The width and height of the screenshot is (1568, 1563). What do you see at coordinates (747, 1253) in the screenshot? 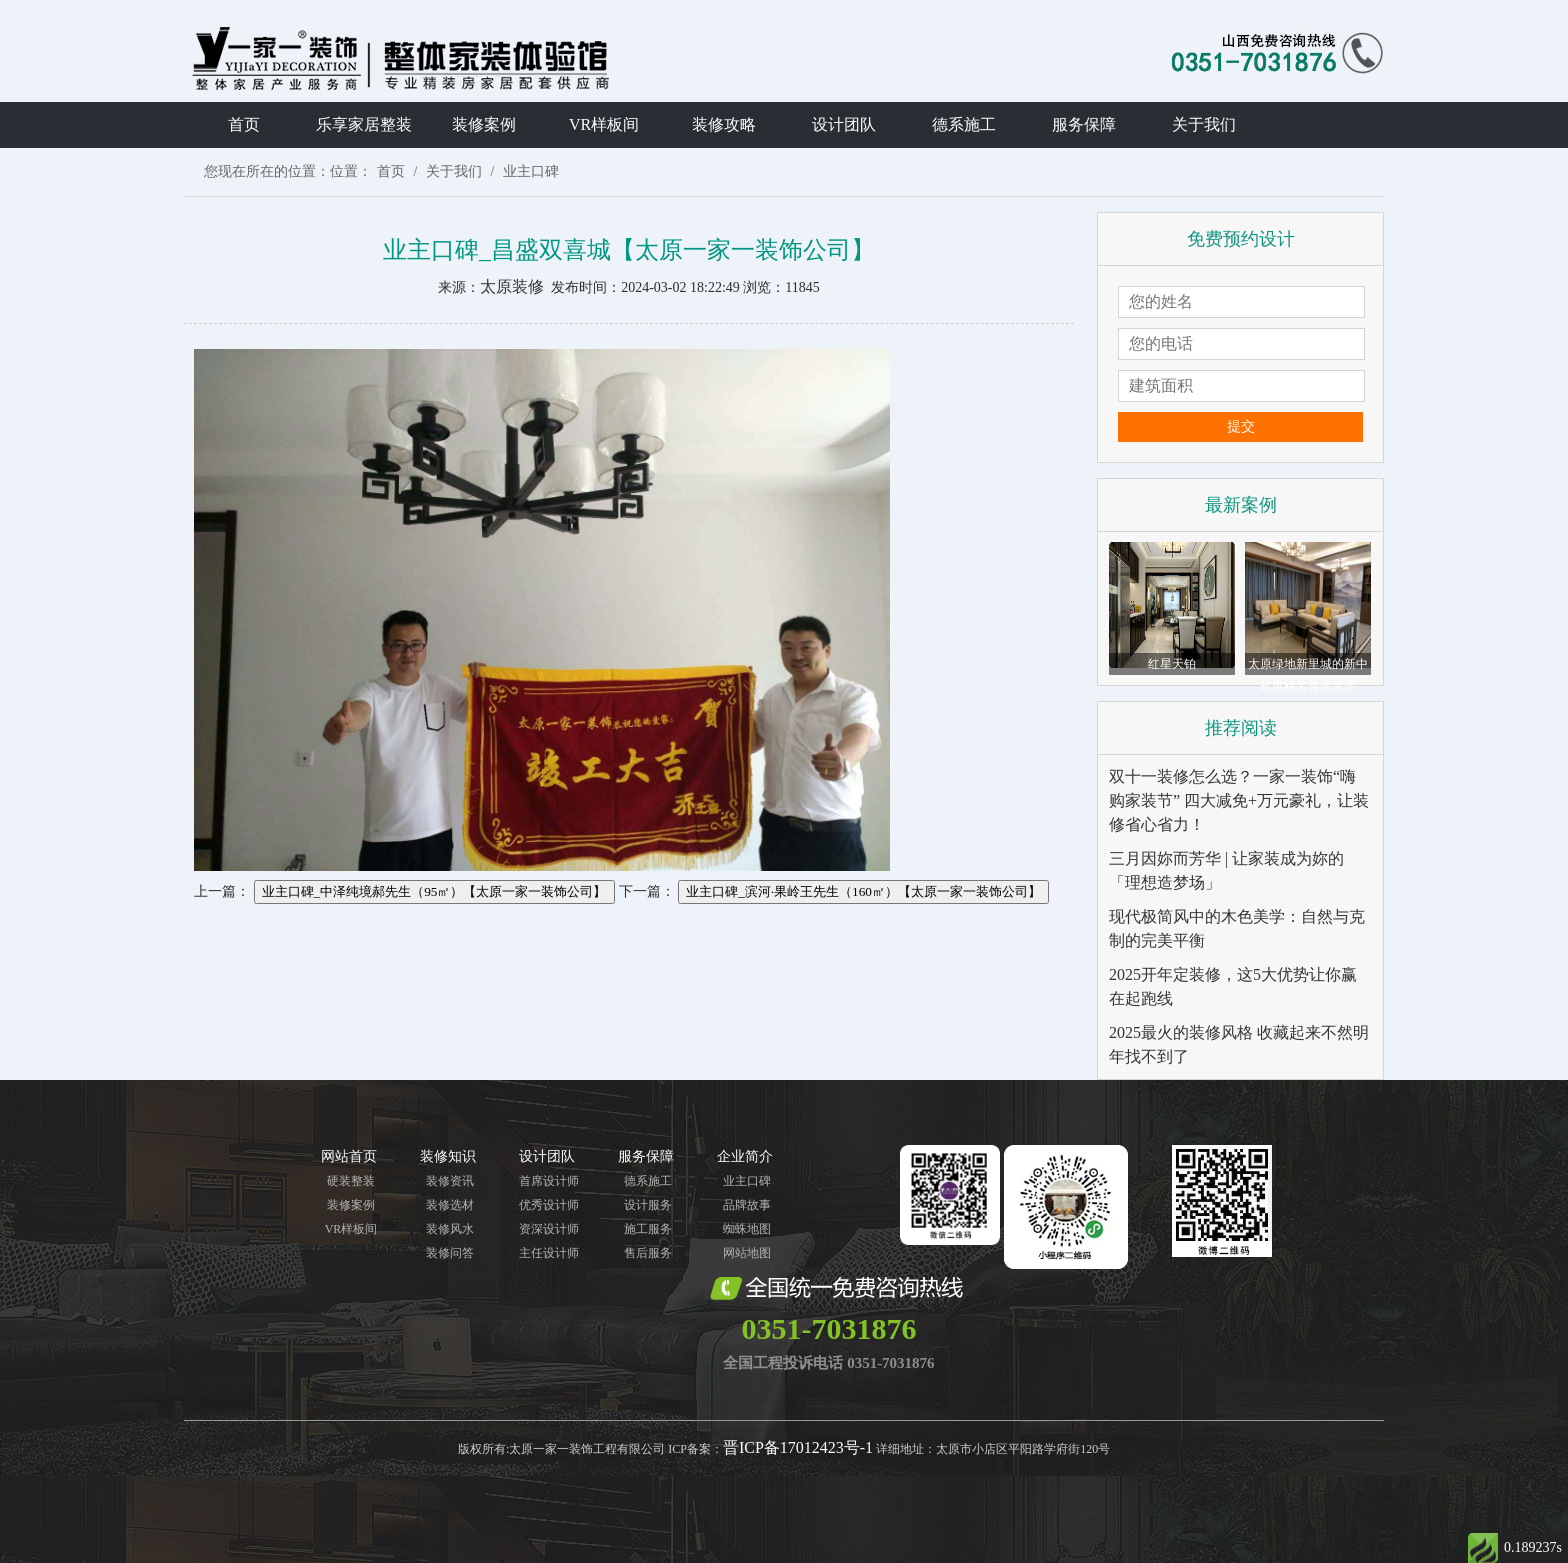
I see `网站地图` at bounding box center [747, 1253].